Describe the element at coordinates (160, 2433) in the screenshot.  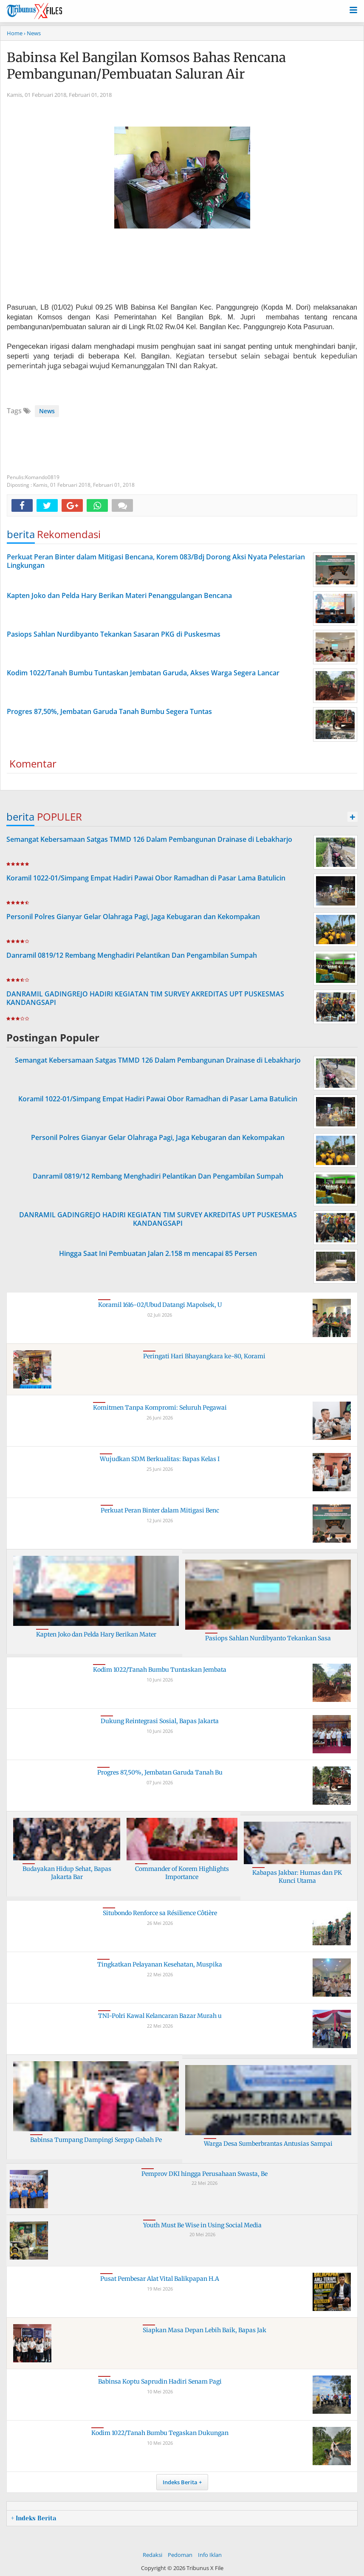
I see `Kodim 1022/Tanah Bumbu Tegaskan Dukungan` at that location.